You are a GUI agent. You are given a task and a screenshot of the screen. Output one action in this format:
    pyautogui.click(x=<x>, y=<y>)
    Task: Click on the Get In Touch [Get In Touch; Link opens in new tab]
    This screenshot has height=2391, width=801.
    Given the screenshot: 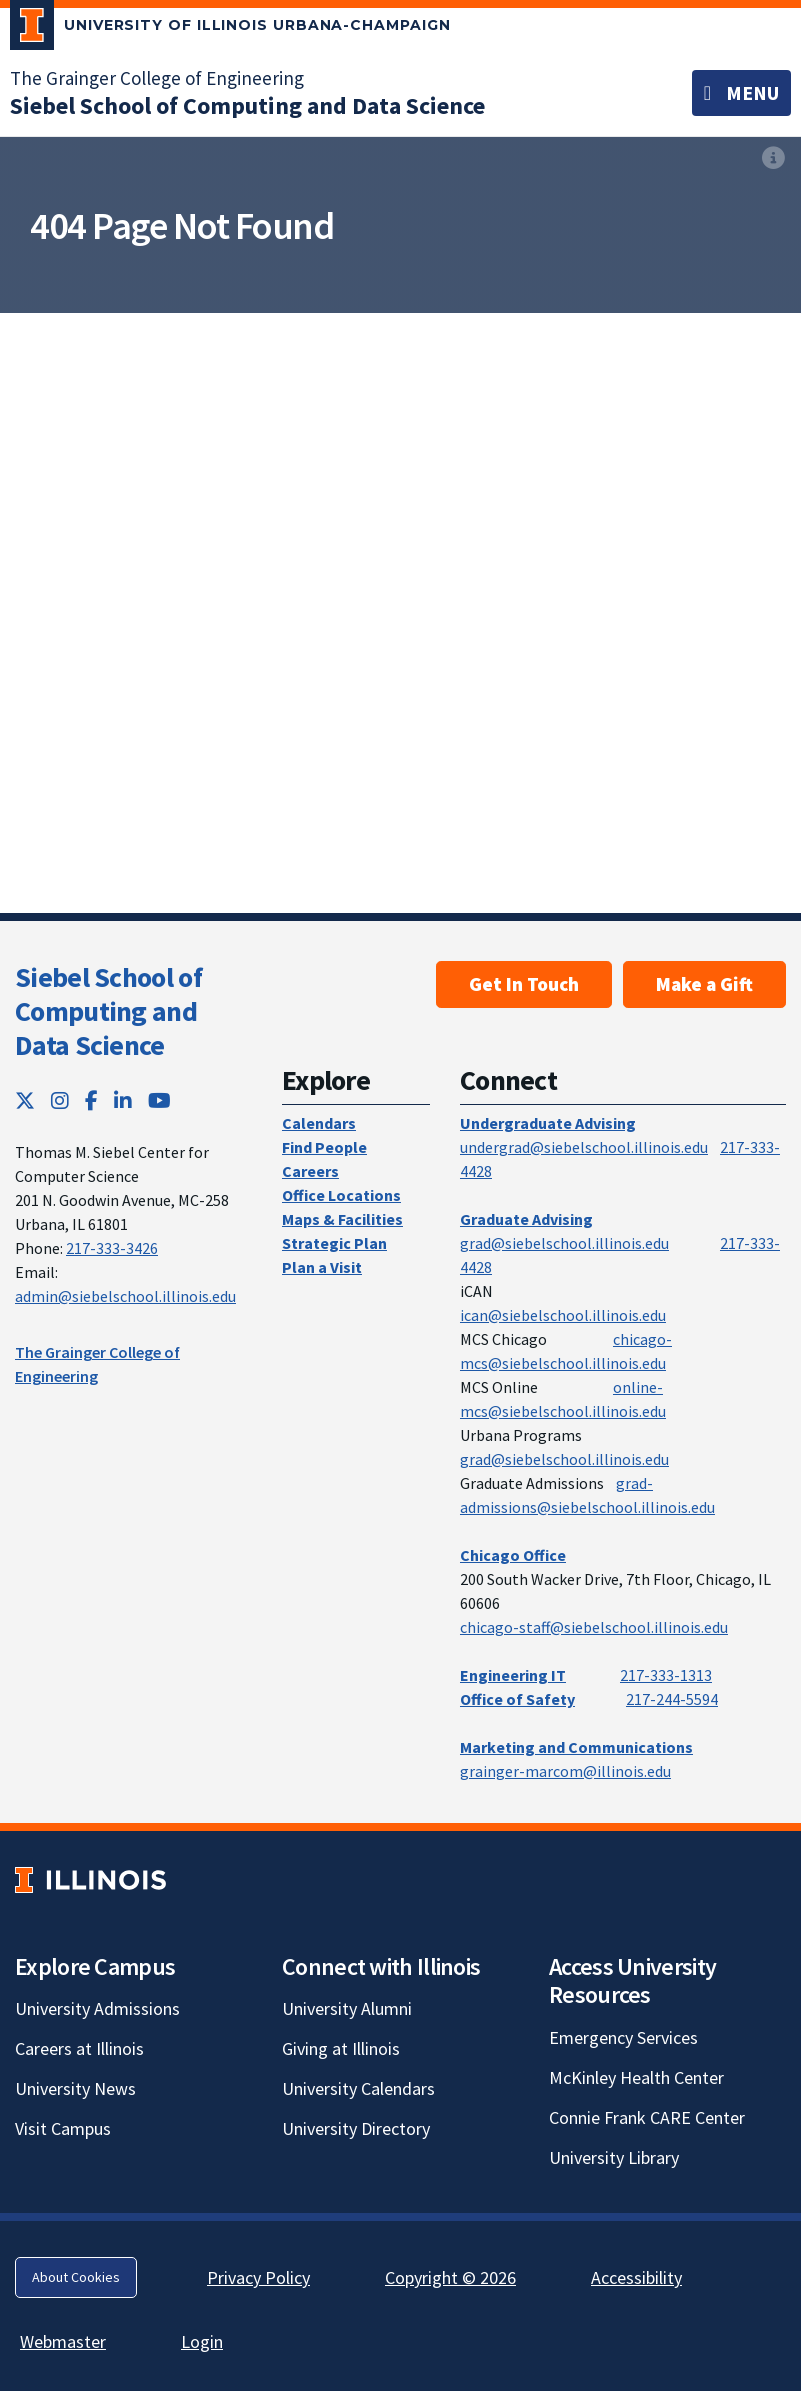 What is the action you would take?
    pyautogui.click(x=524, y=984)
    